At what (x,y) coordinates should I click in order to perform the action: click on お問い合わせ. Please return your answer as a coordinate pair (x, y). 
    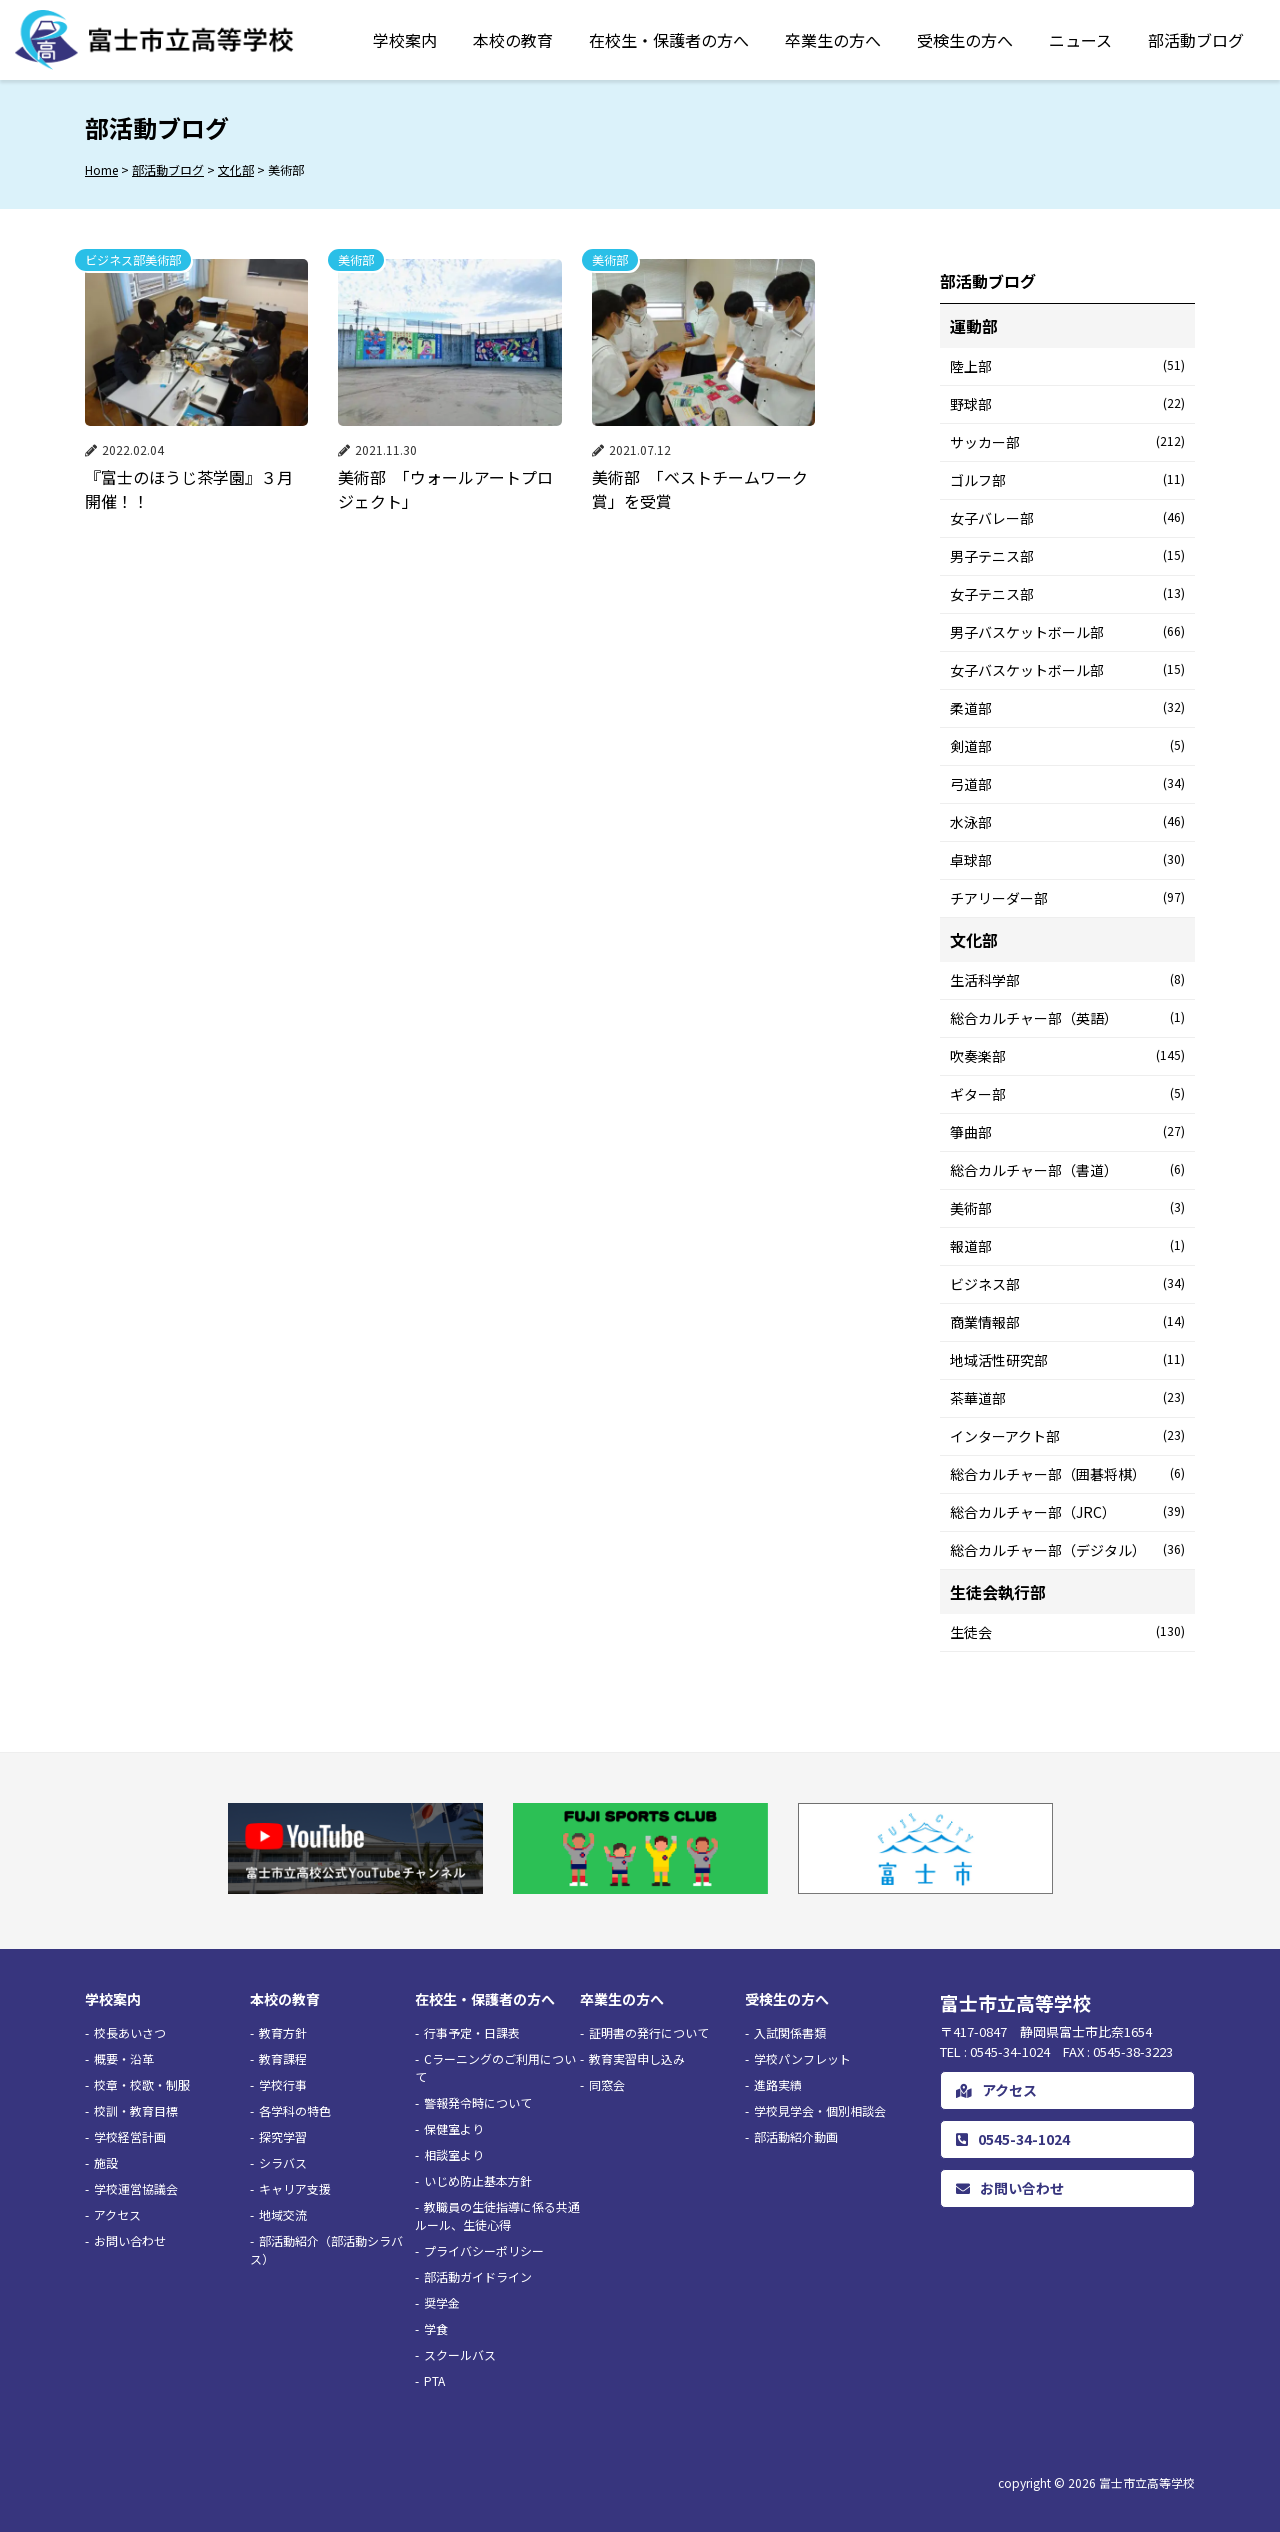
    Looking at the image, I should click on (130, 2240).